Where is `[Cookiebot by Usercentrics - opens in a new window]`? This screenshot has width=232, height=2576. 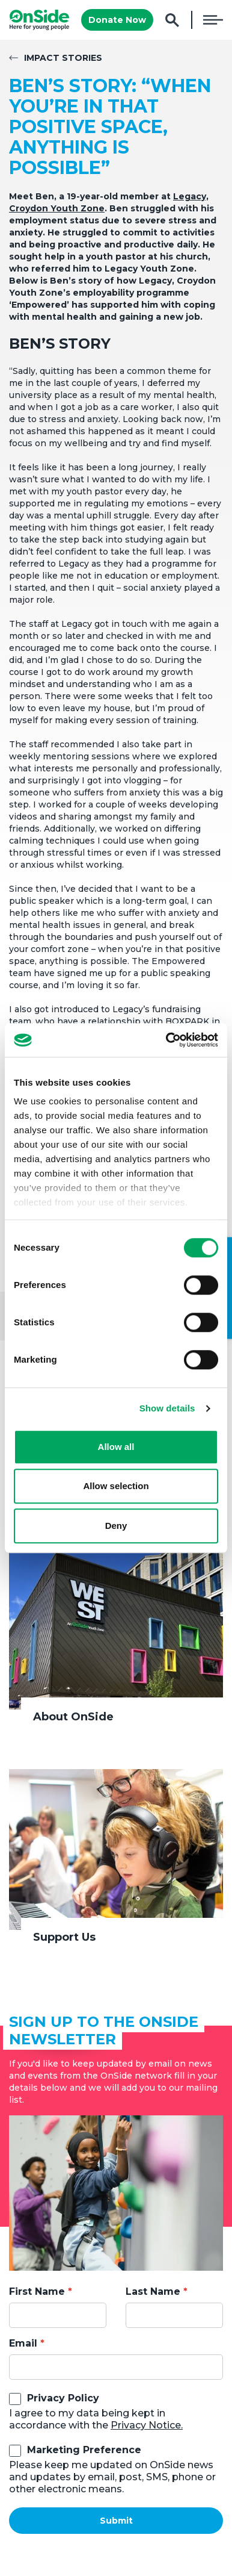
[Cookiebot by Usercentrics - opens in a new window] is located at coordinates (166, 1040).